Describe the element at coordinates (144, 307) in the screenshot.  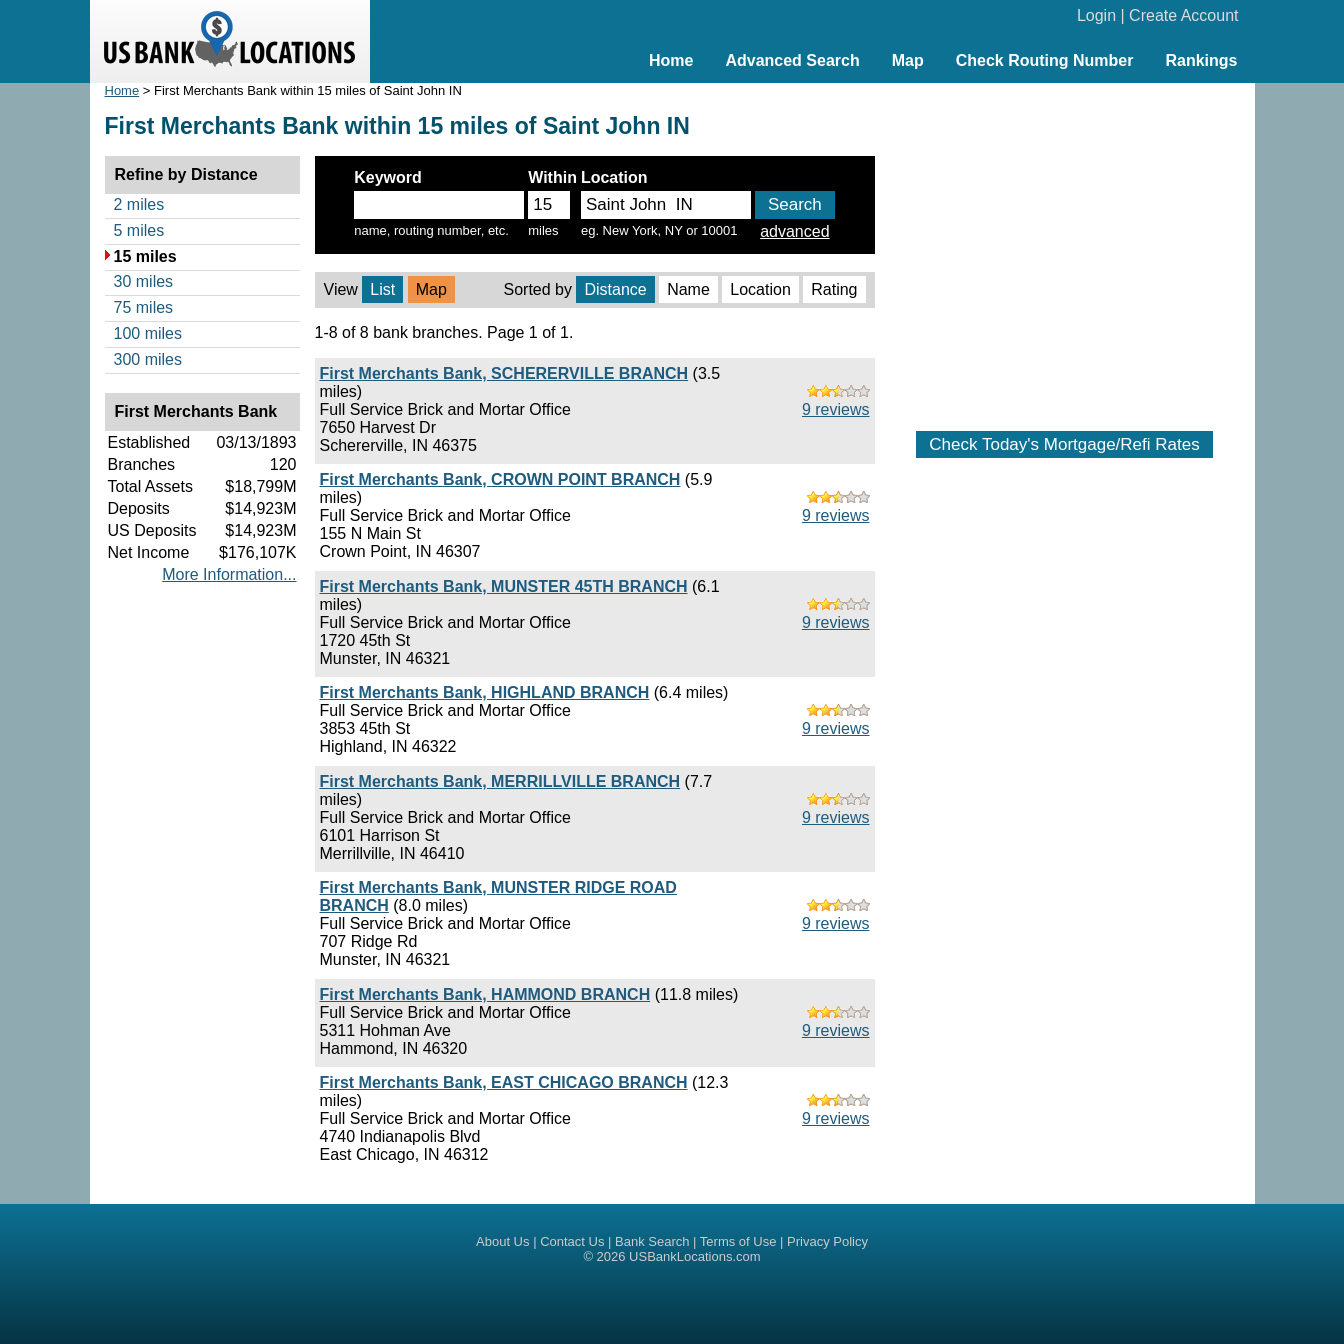
I see `75 miles` at that location.